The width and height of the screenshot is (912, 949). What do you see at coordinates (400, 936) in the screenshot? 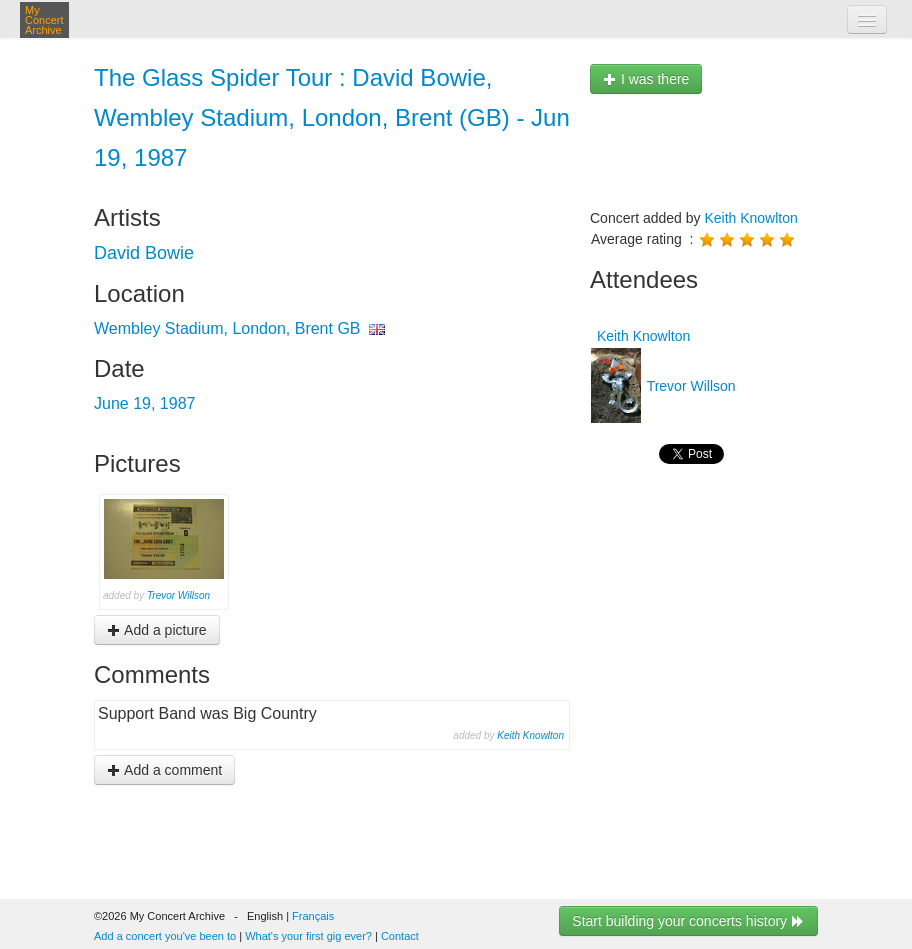
I see `Contact` at bounding box center [400, 936].